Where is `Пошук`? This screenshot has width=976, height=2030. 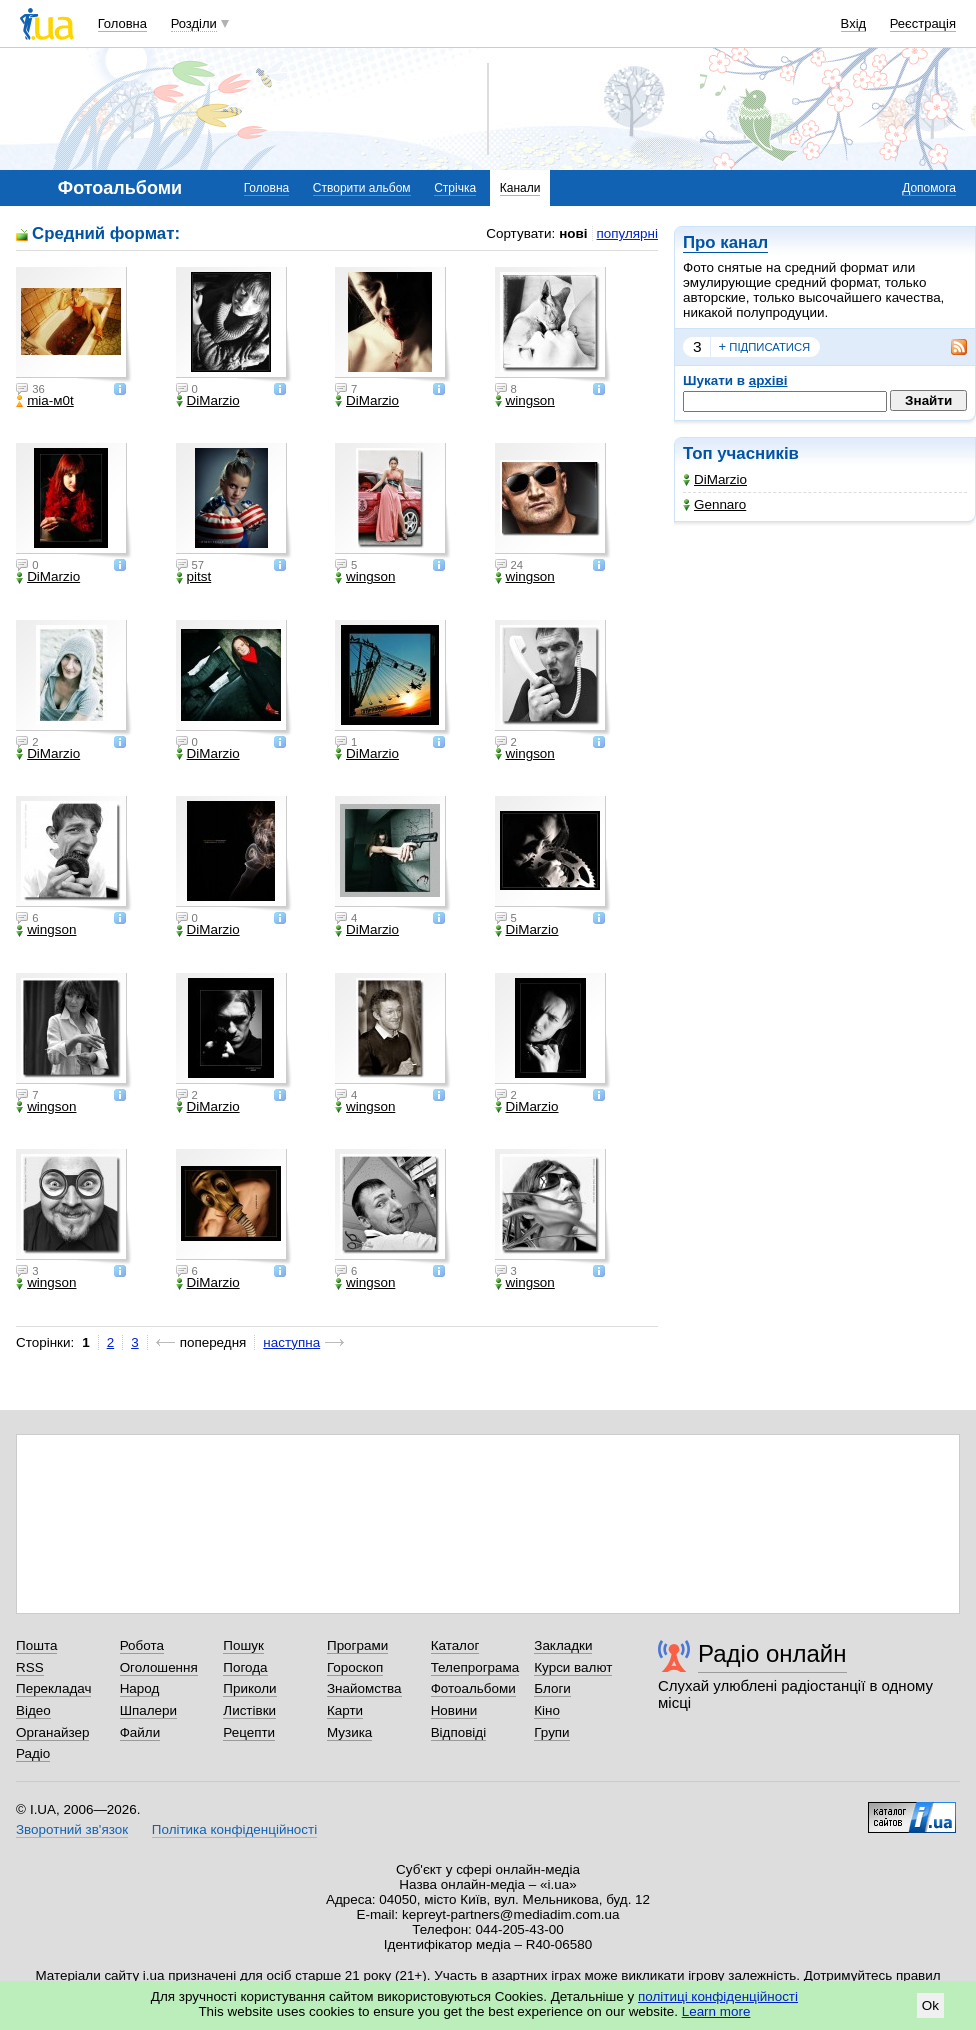 Пошук is located at coordinates (243, 1645).